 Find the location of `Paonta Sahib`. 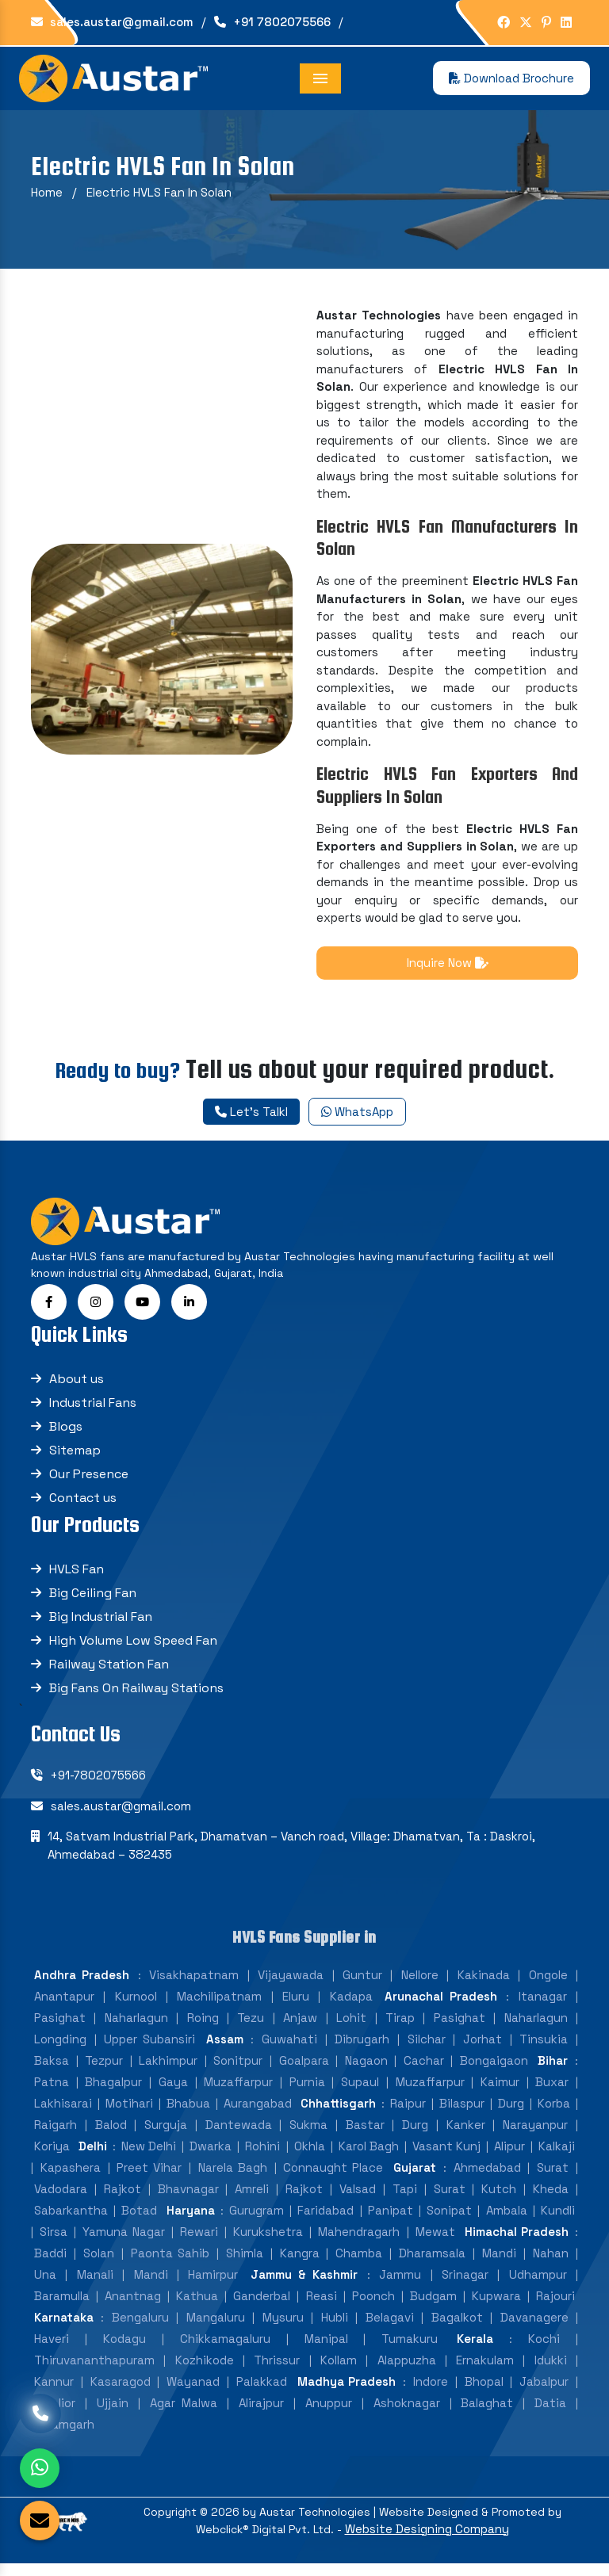

Paonta Sahib is located at coordinates (170, 2306).